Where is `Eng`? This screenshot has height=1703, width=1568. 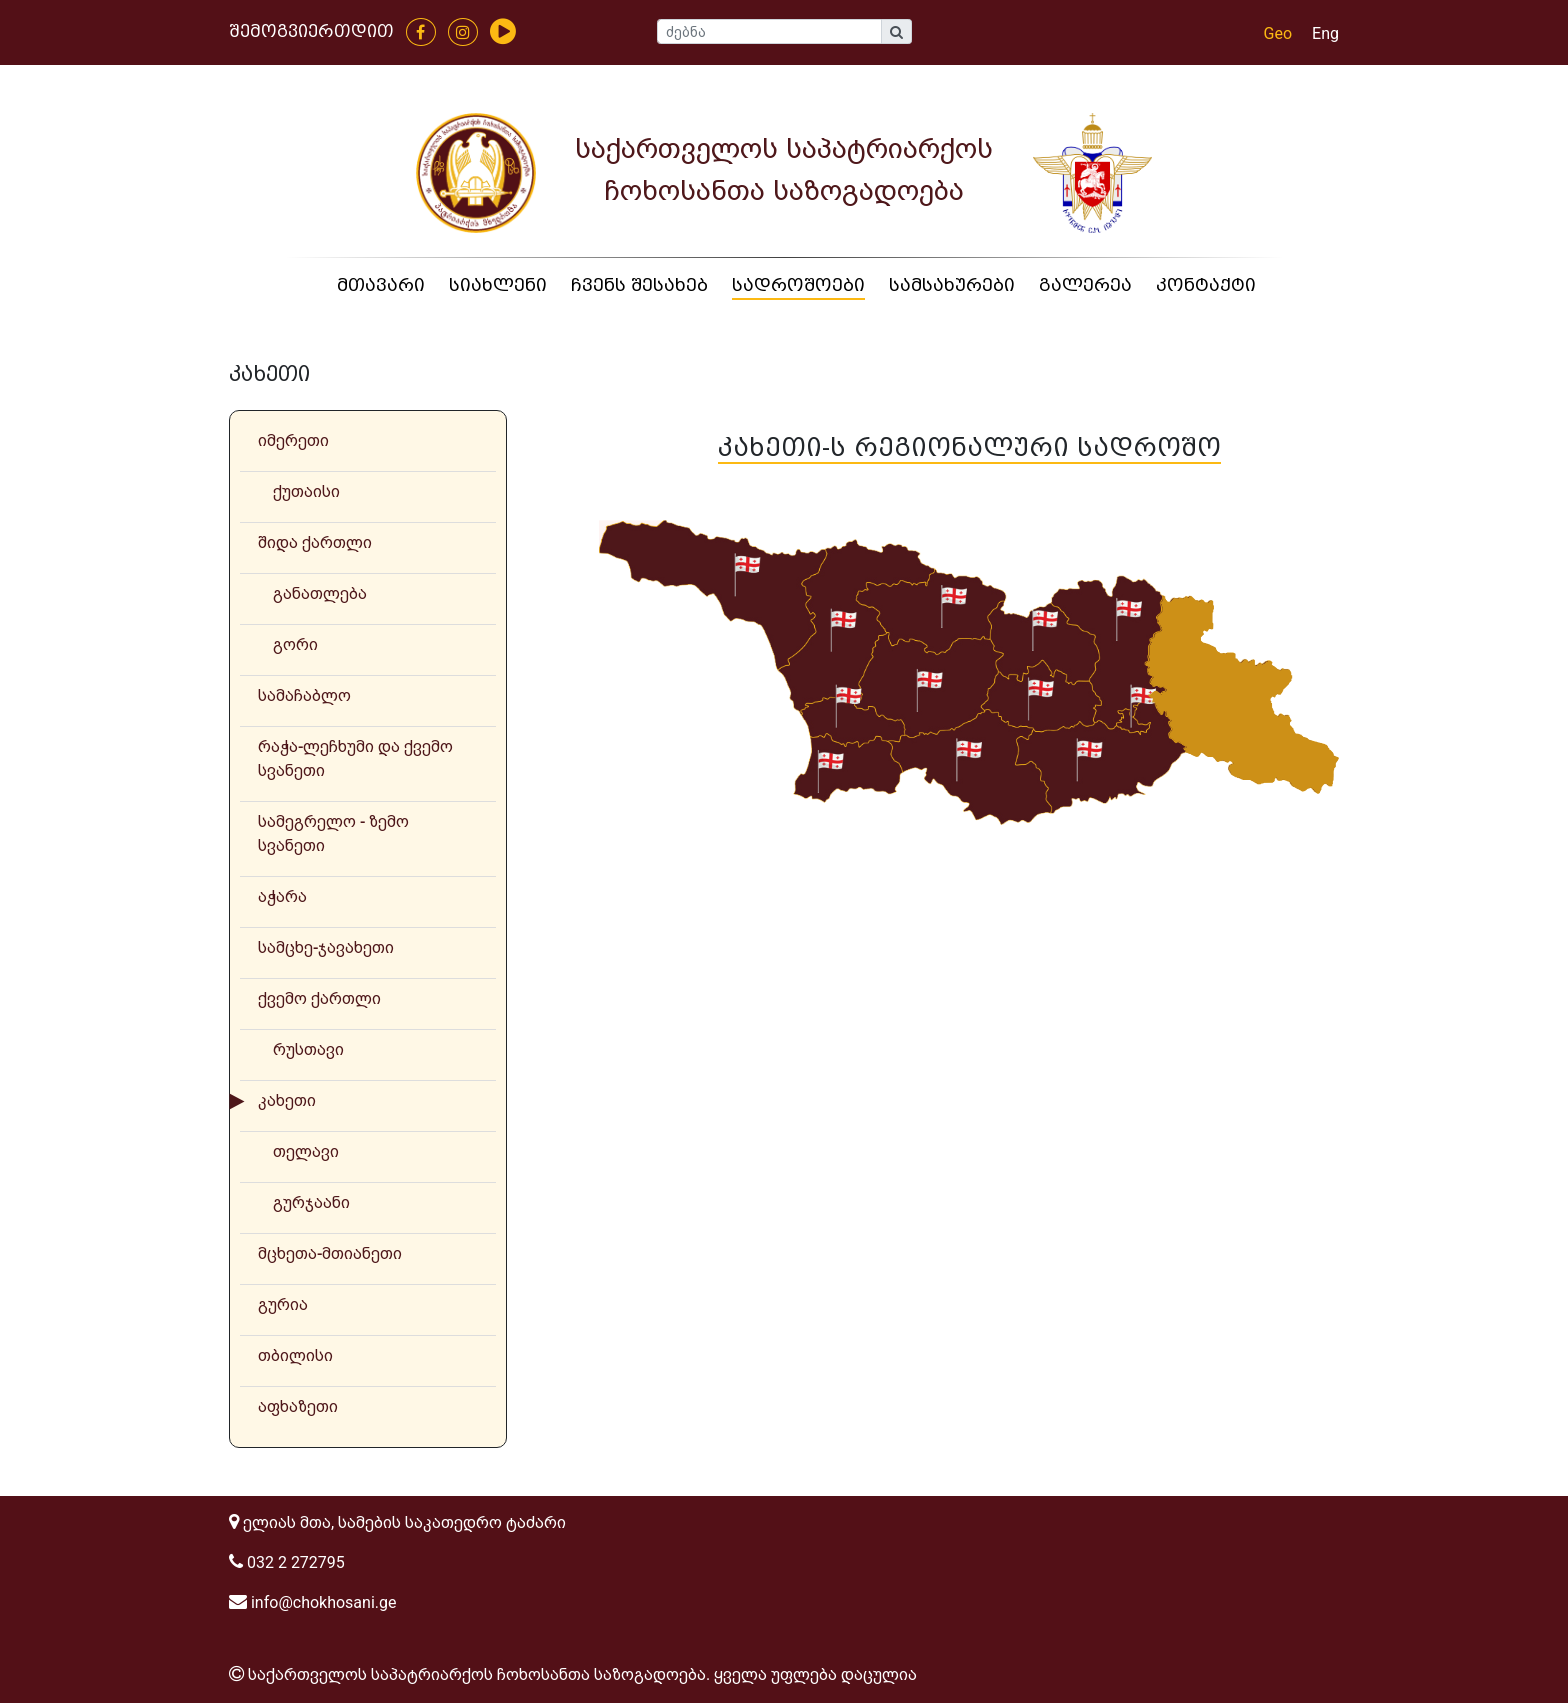
Eng is located at coordinates (1325, 33).